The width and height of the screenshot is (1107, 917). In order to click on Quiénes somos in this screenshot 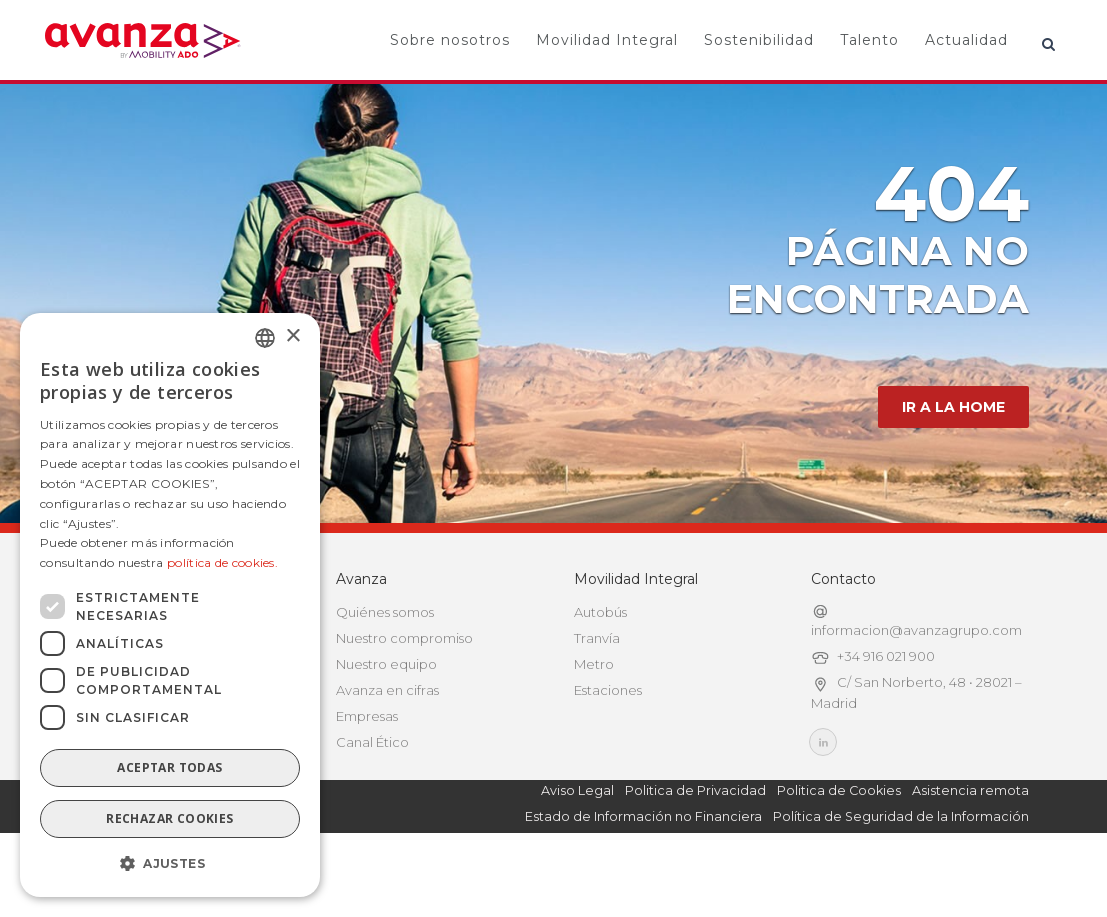, I will do `click(385, 672)`.